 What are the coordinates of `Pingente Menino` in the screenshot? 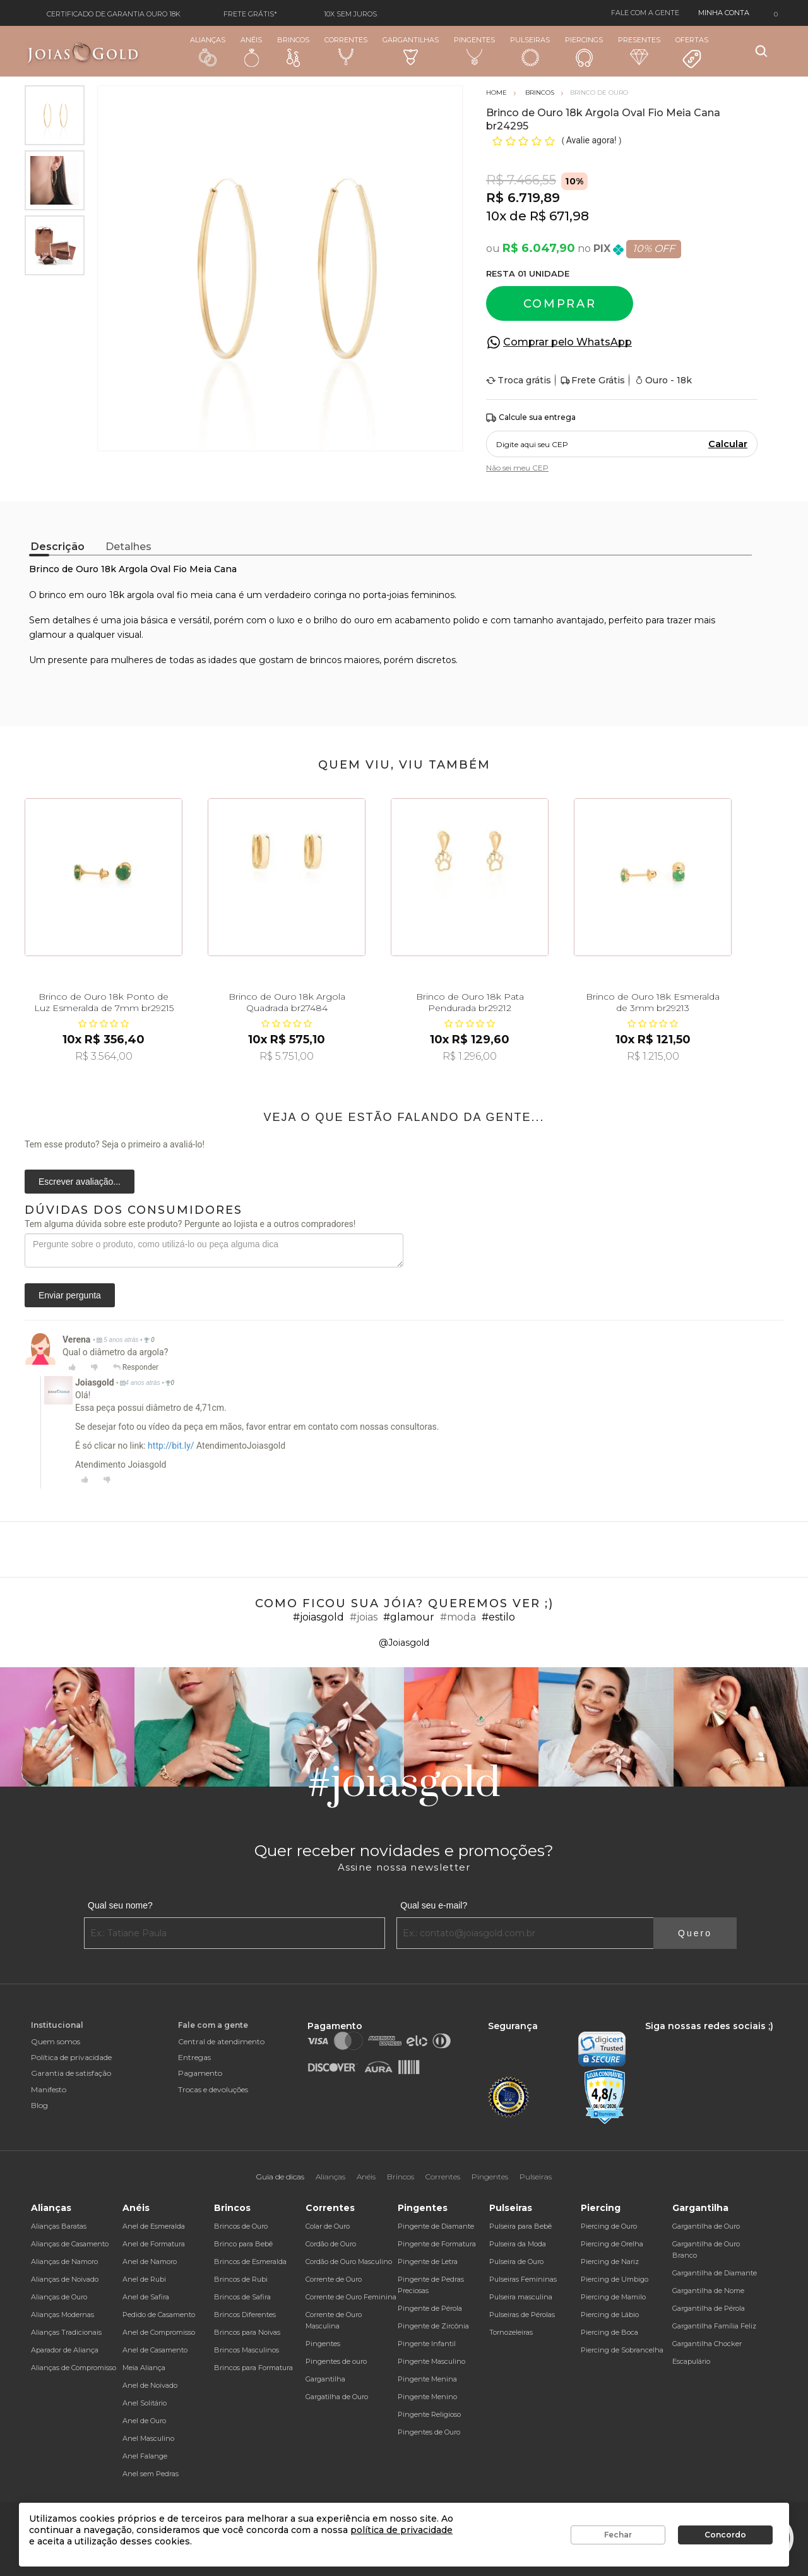 It's located at (427, 2396).